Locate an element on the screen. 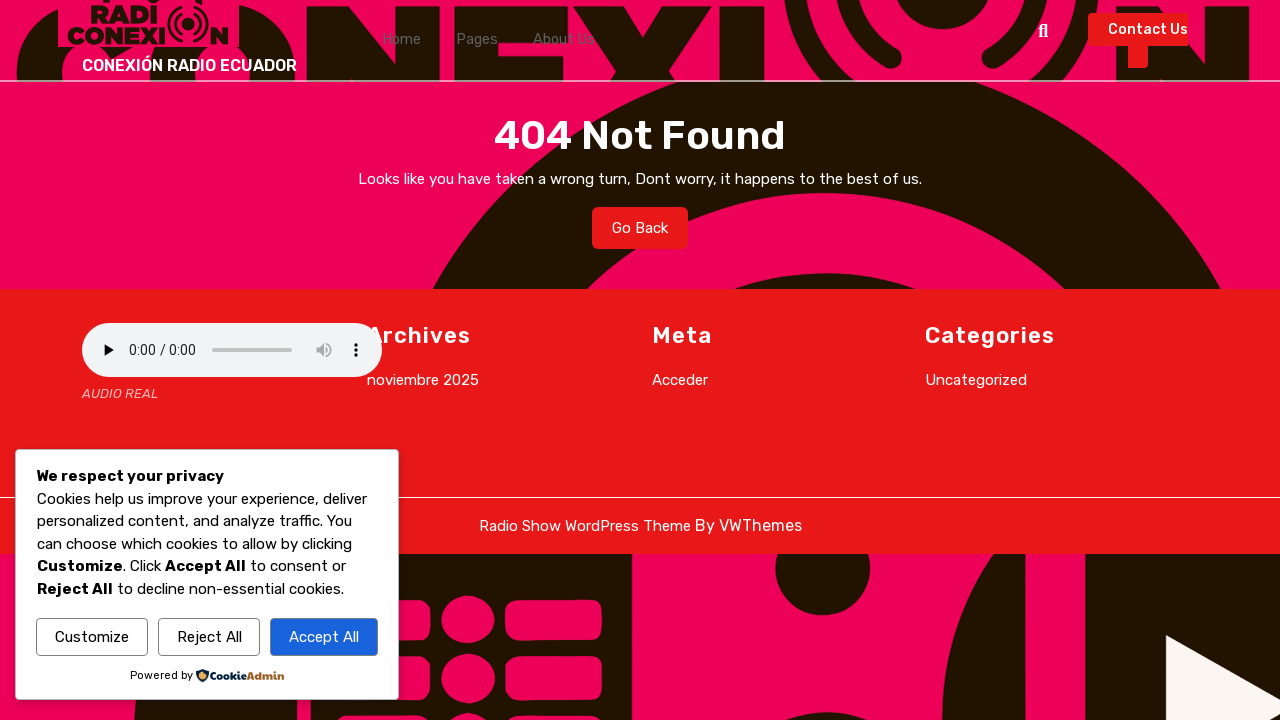 This screenshot has width=1280, height=720. Home is located at coordinates (397, 39).